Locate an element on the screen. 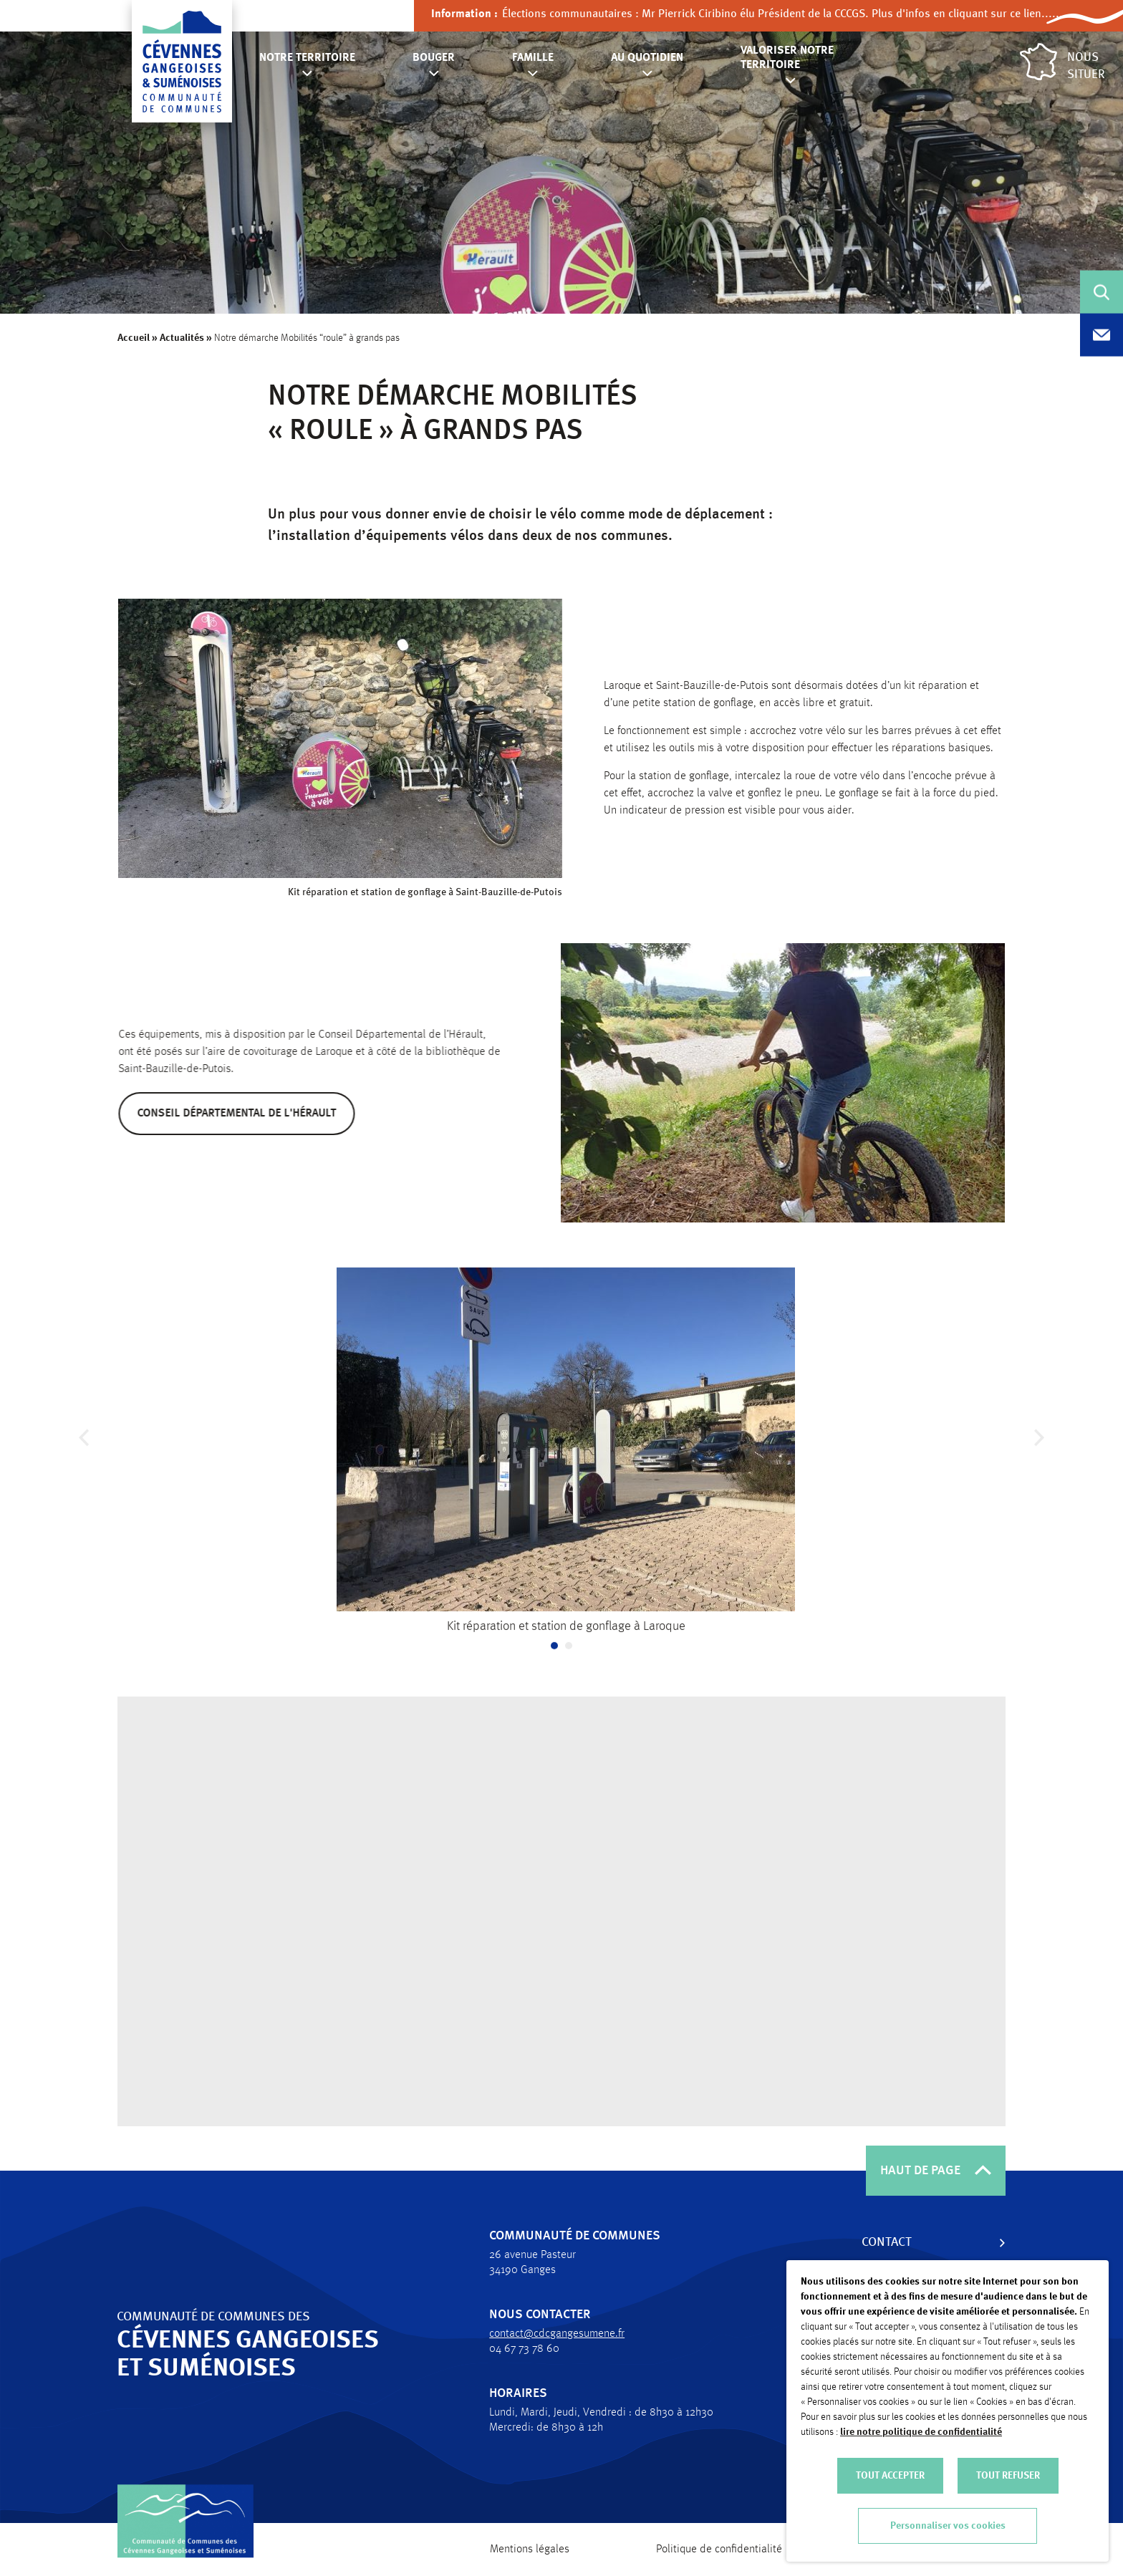 This screenshot has width=1123, height=2576. Politique de confidentialité is located at coordinates (719, 2549).